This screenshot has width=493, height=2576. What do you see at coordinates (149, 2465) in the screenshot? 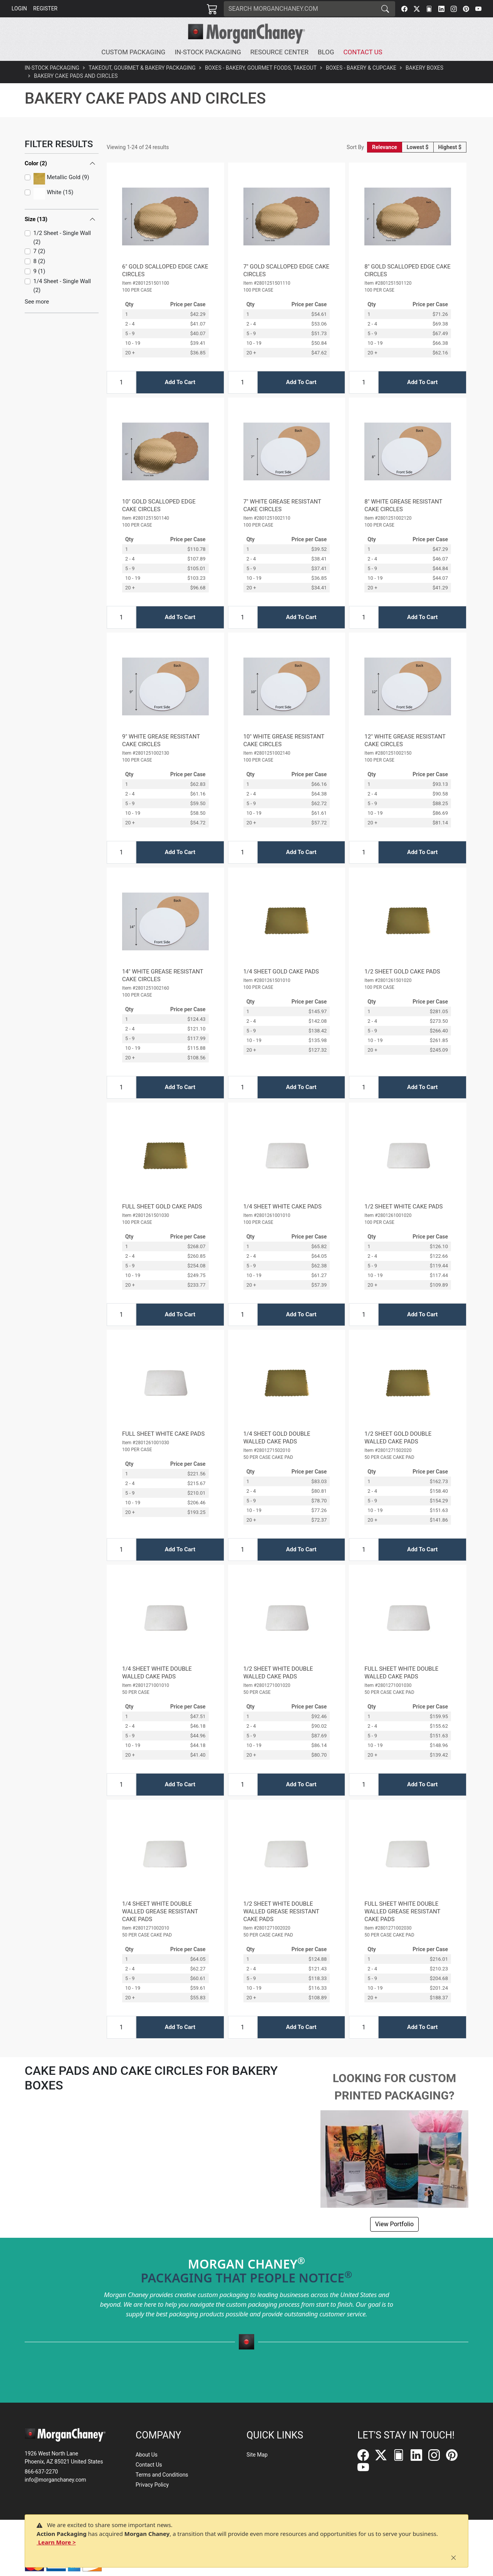
I see `Contact Us` at bounding box center [149, 2465].